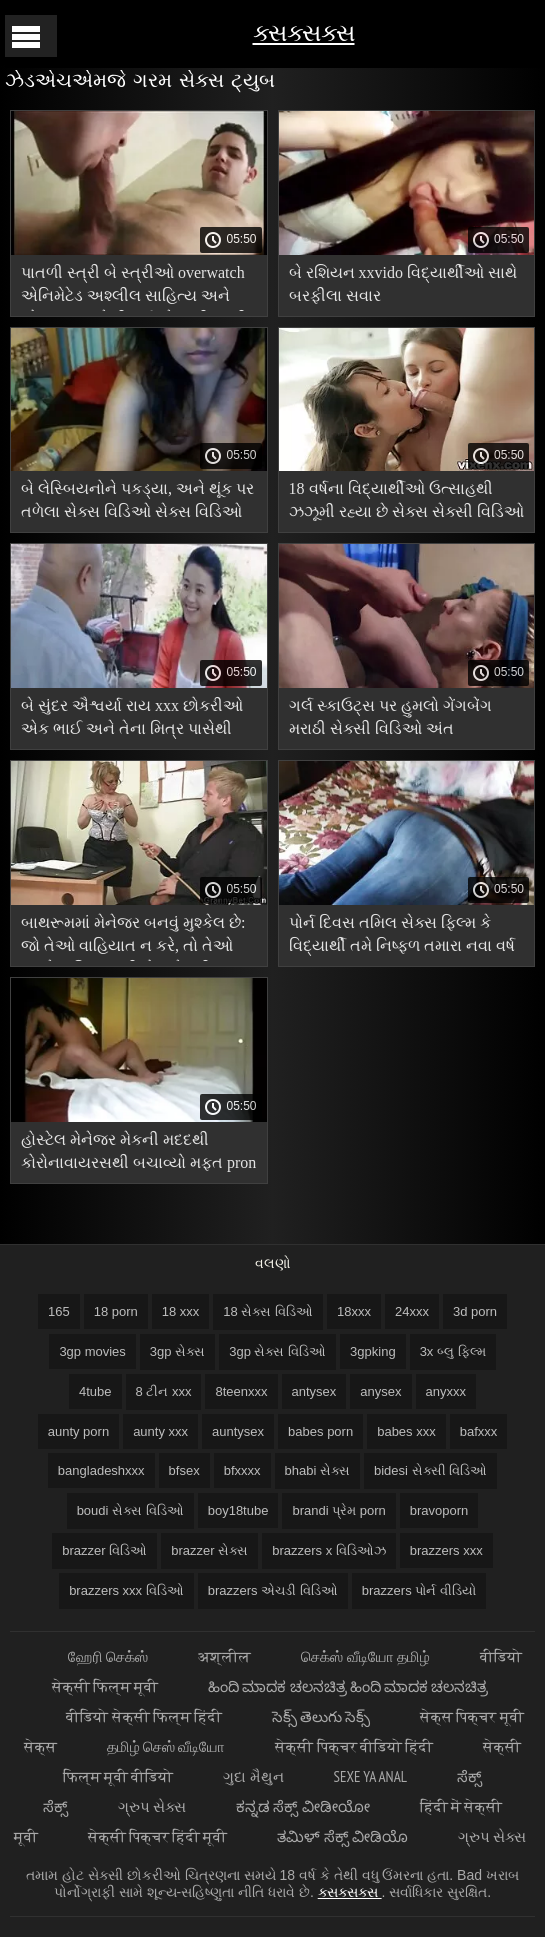  Describe the element at coordinates (419, 1590) in the screenshot. I see `brazzers પોર્ન વીડિયો` at that location.